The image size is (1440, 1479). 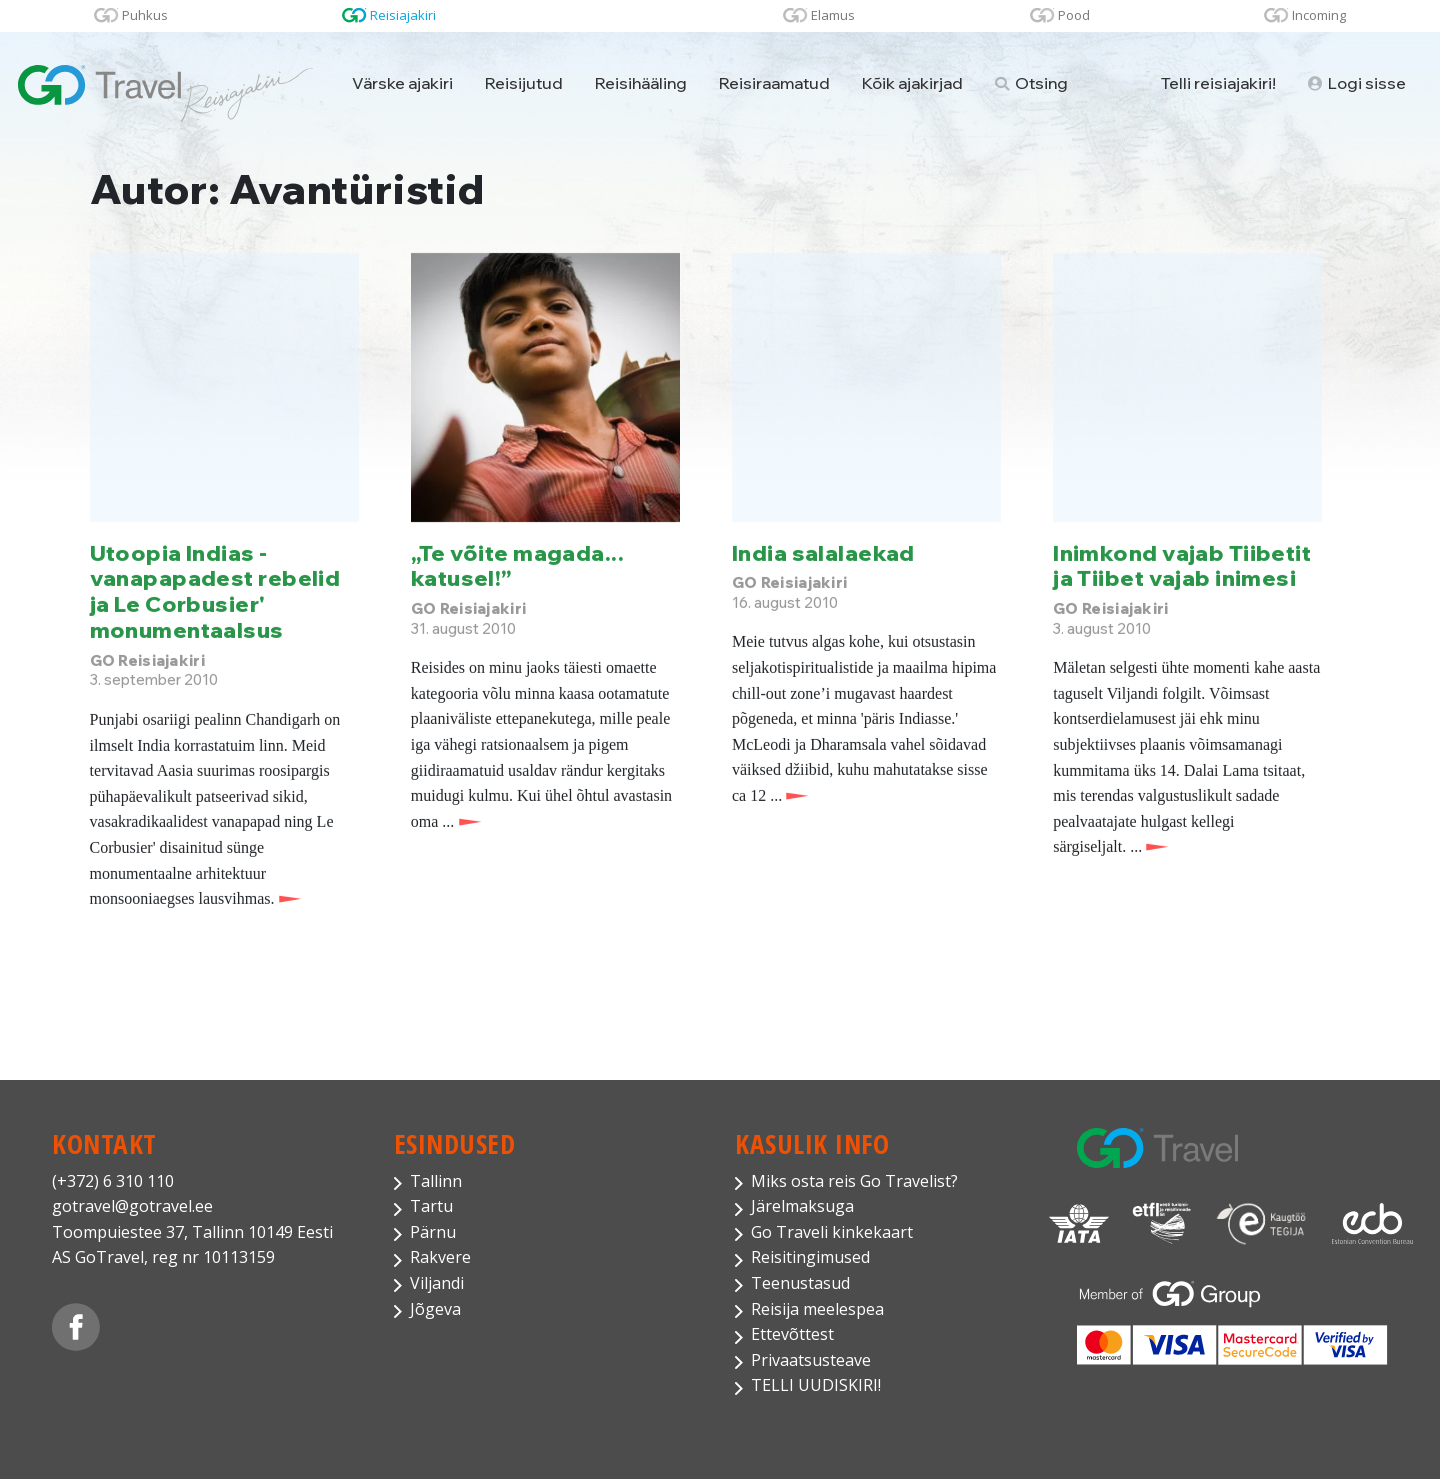 I want to click on Rakvere, so click(x=440, y=1257).